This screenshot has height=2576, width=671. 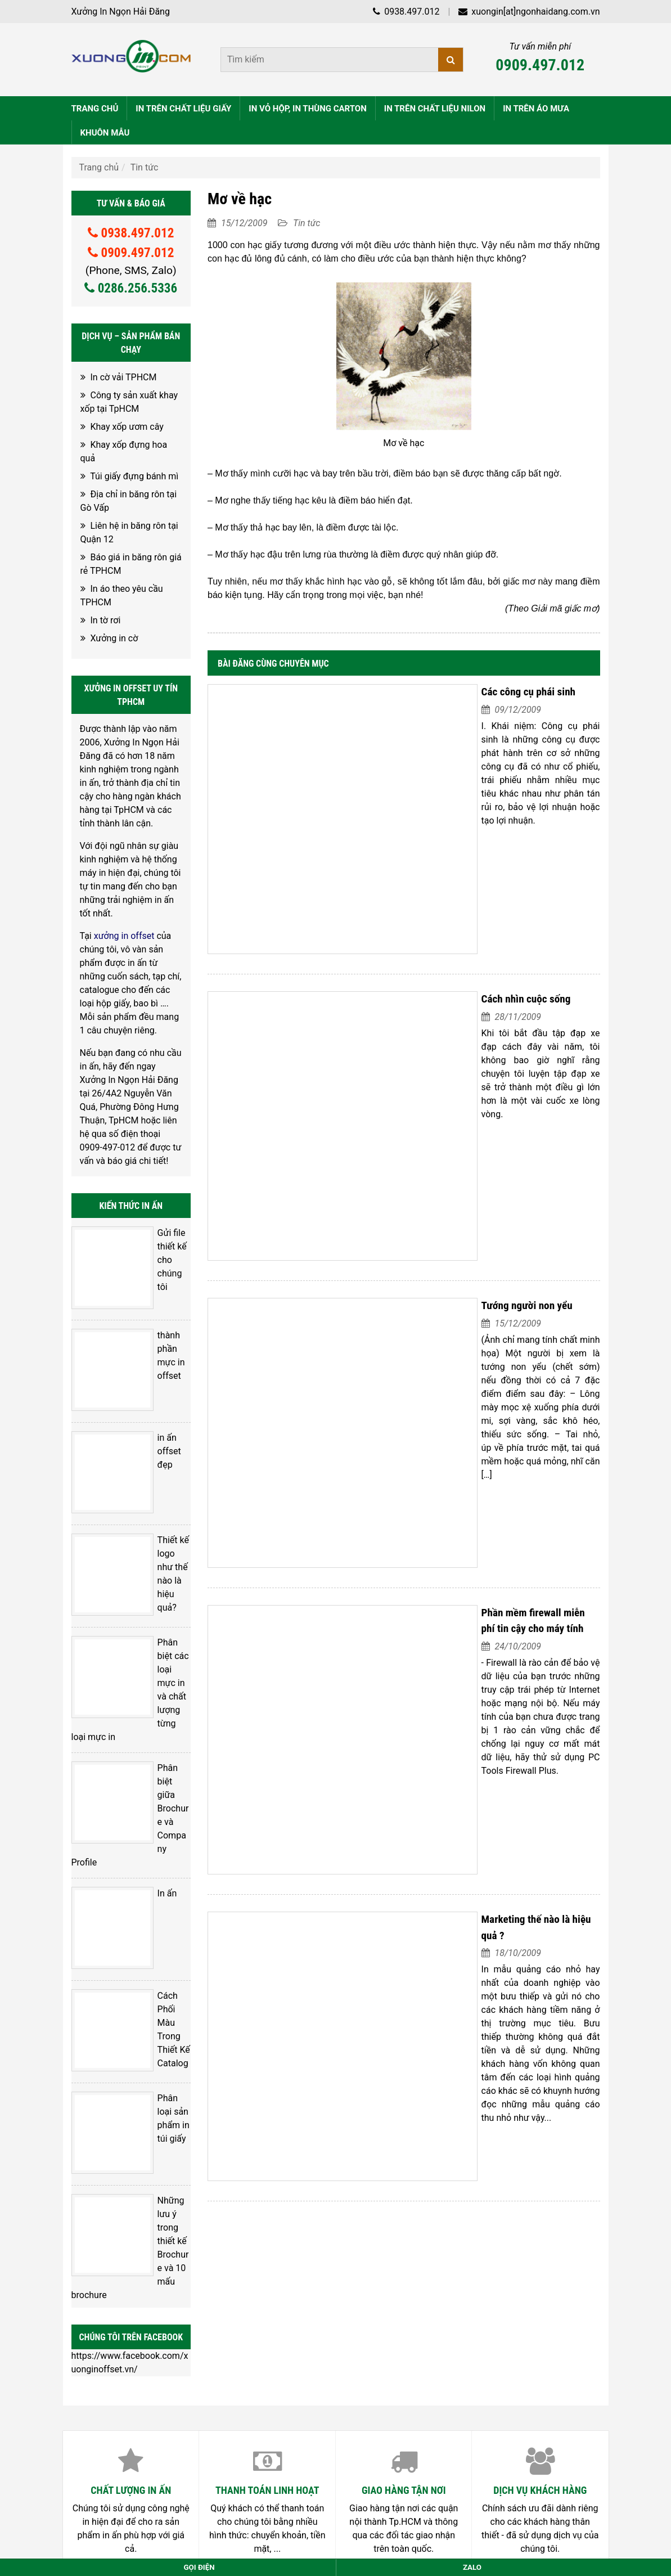 What do you see at coordinates (105, 618) in the screenshot?
I see `In tờ rơi` at bounding box center [105, 618].